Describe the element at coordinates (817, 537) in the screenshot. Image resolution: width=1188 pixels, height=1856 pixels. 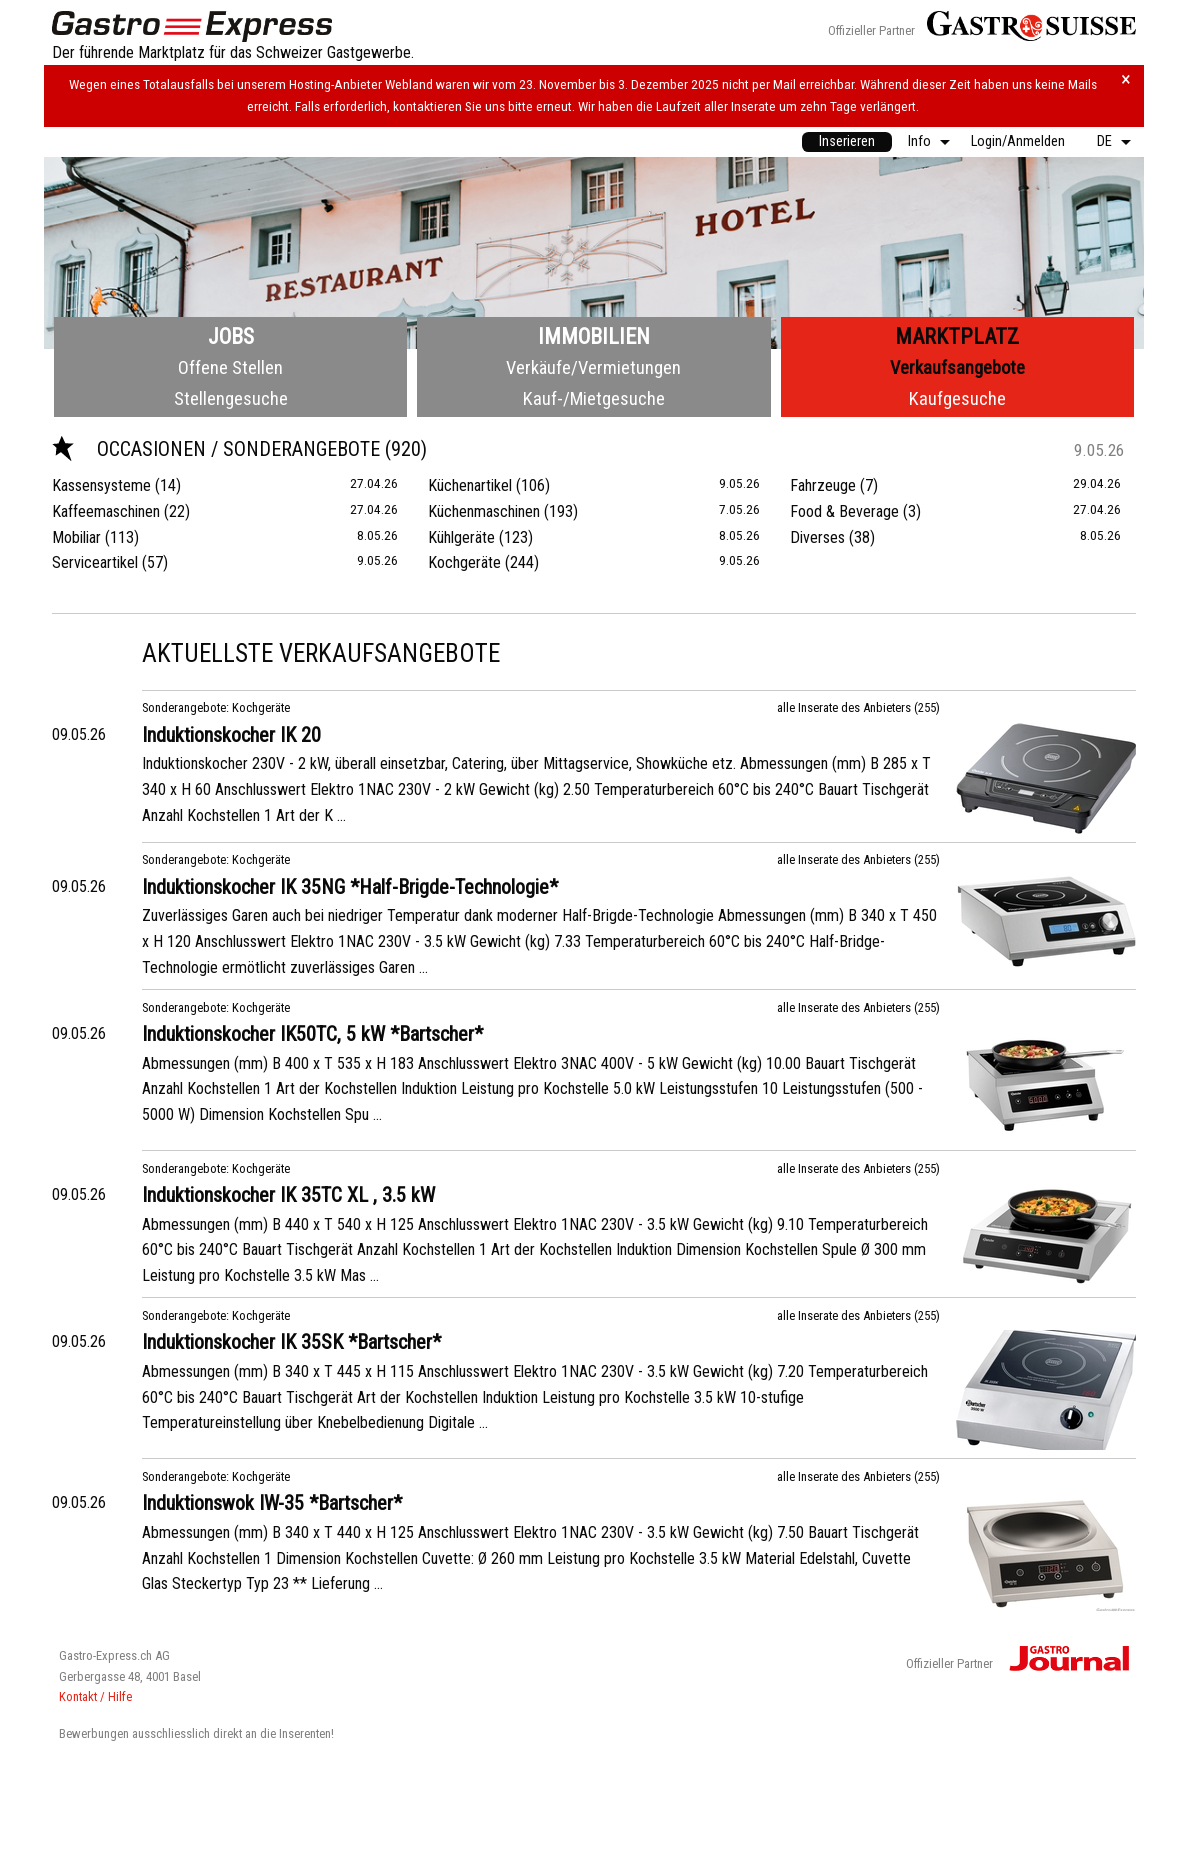
I see `Diverses` at that location.